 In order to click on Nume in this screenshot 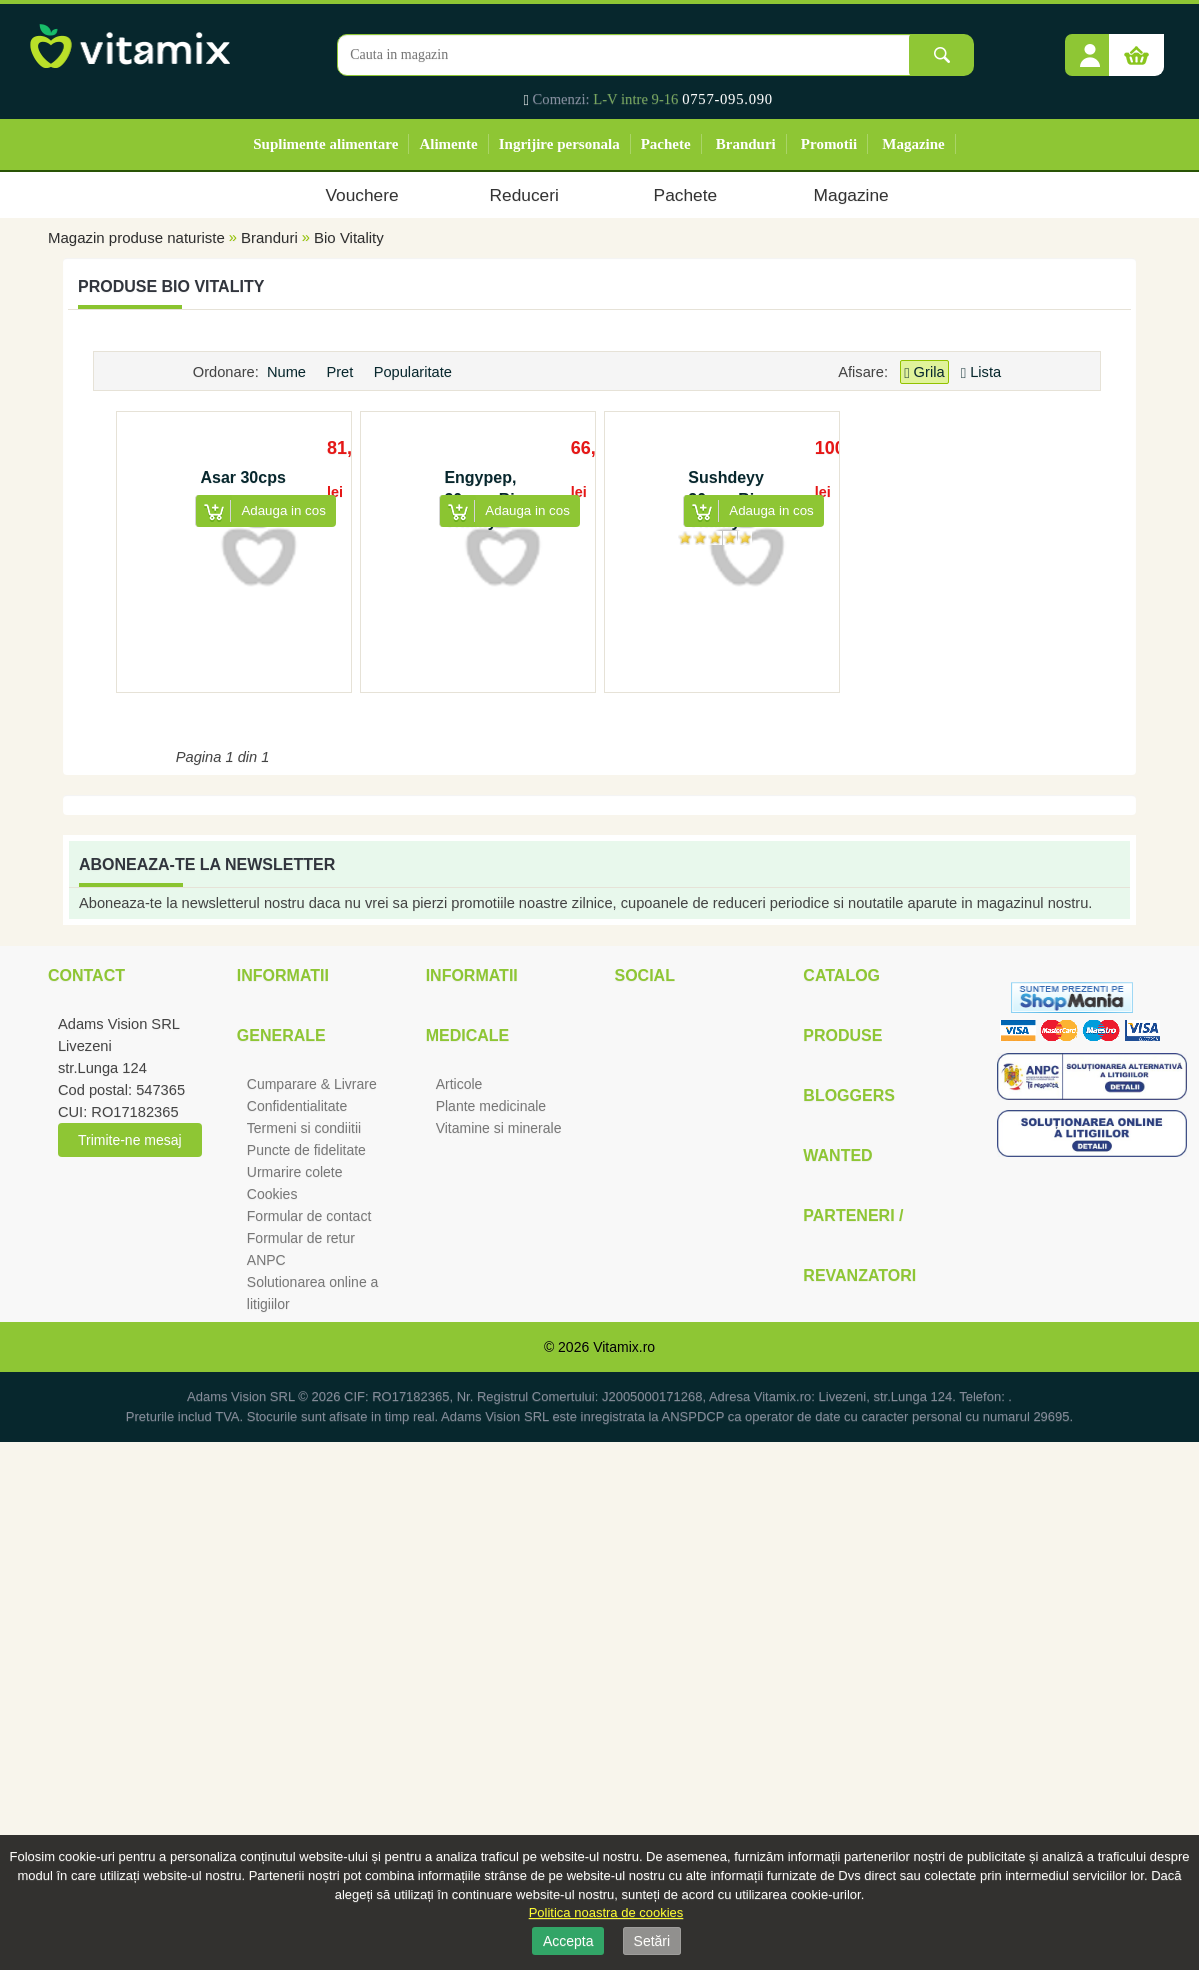, I will do `click(288, 372)`.